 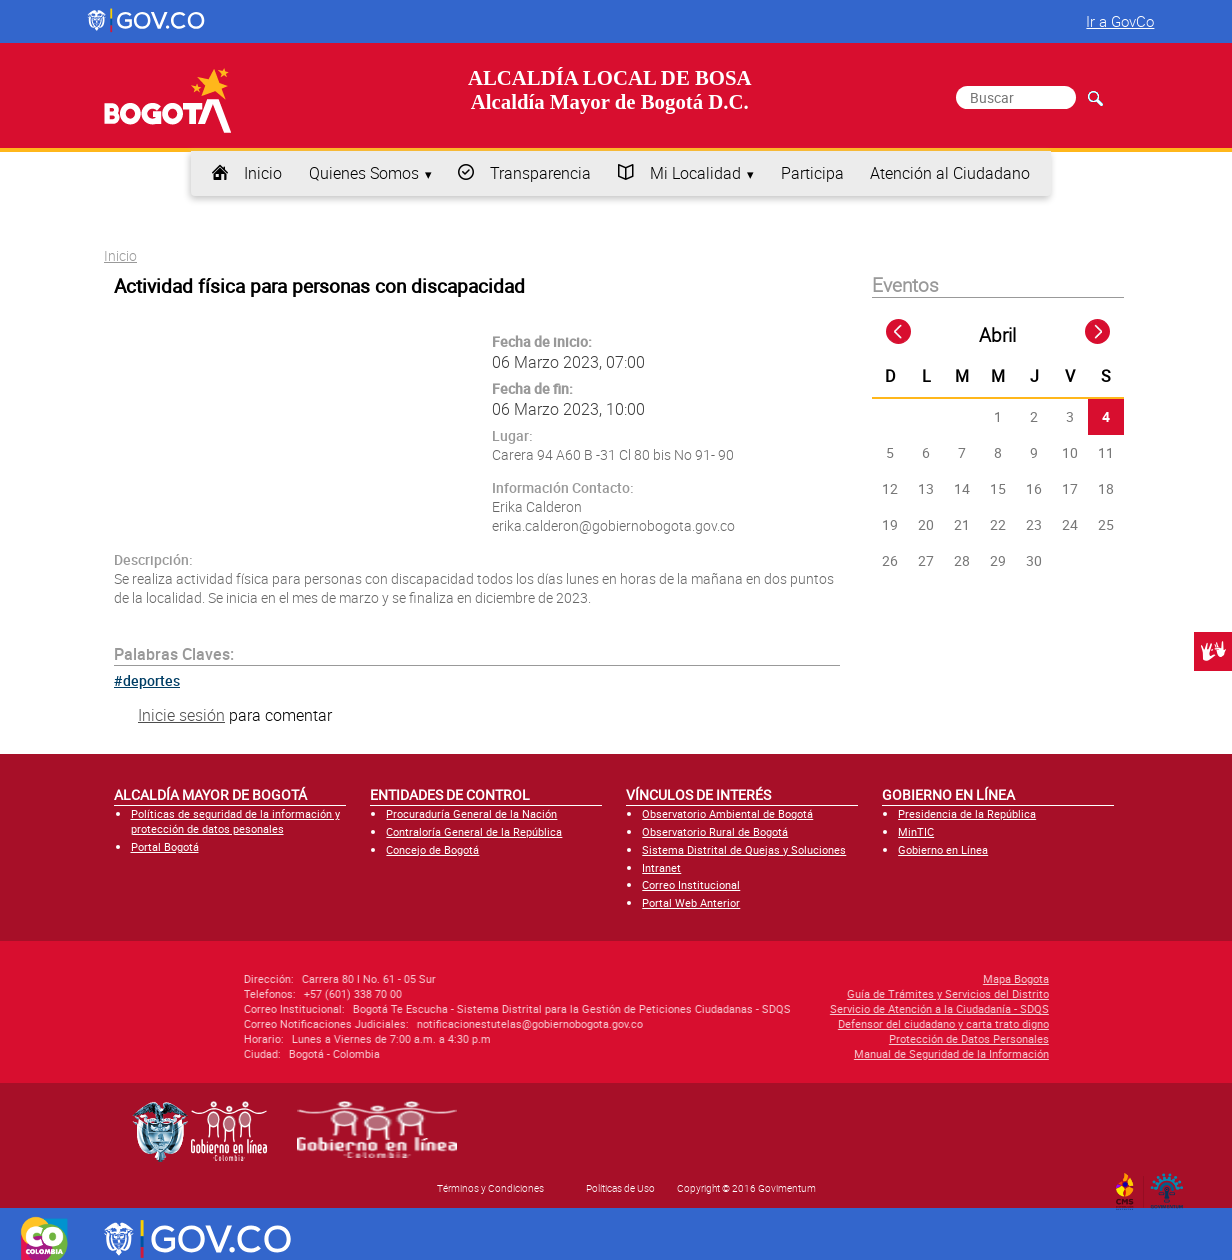 What do you see at coordinates (540, 173) in the screenshot?
I see `Transparencia` at bounding box center [540, 173].